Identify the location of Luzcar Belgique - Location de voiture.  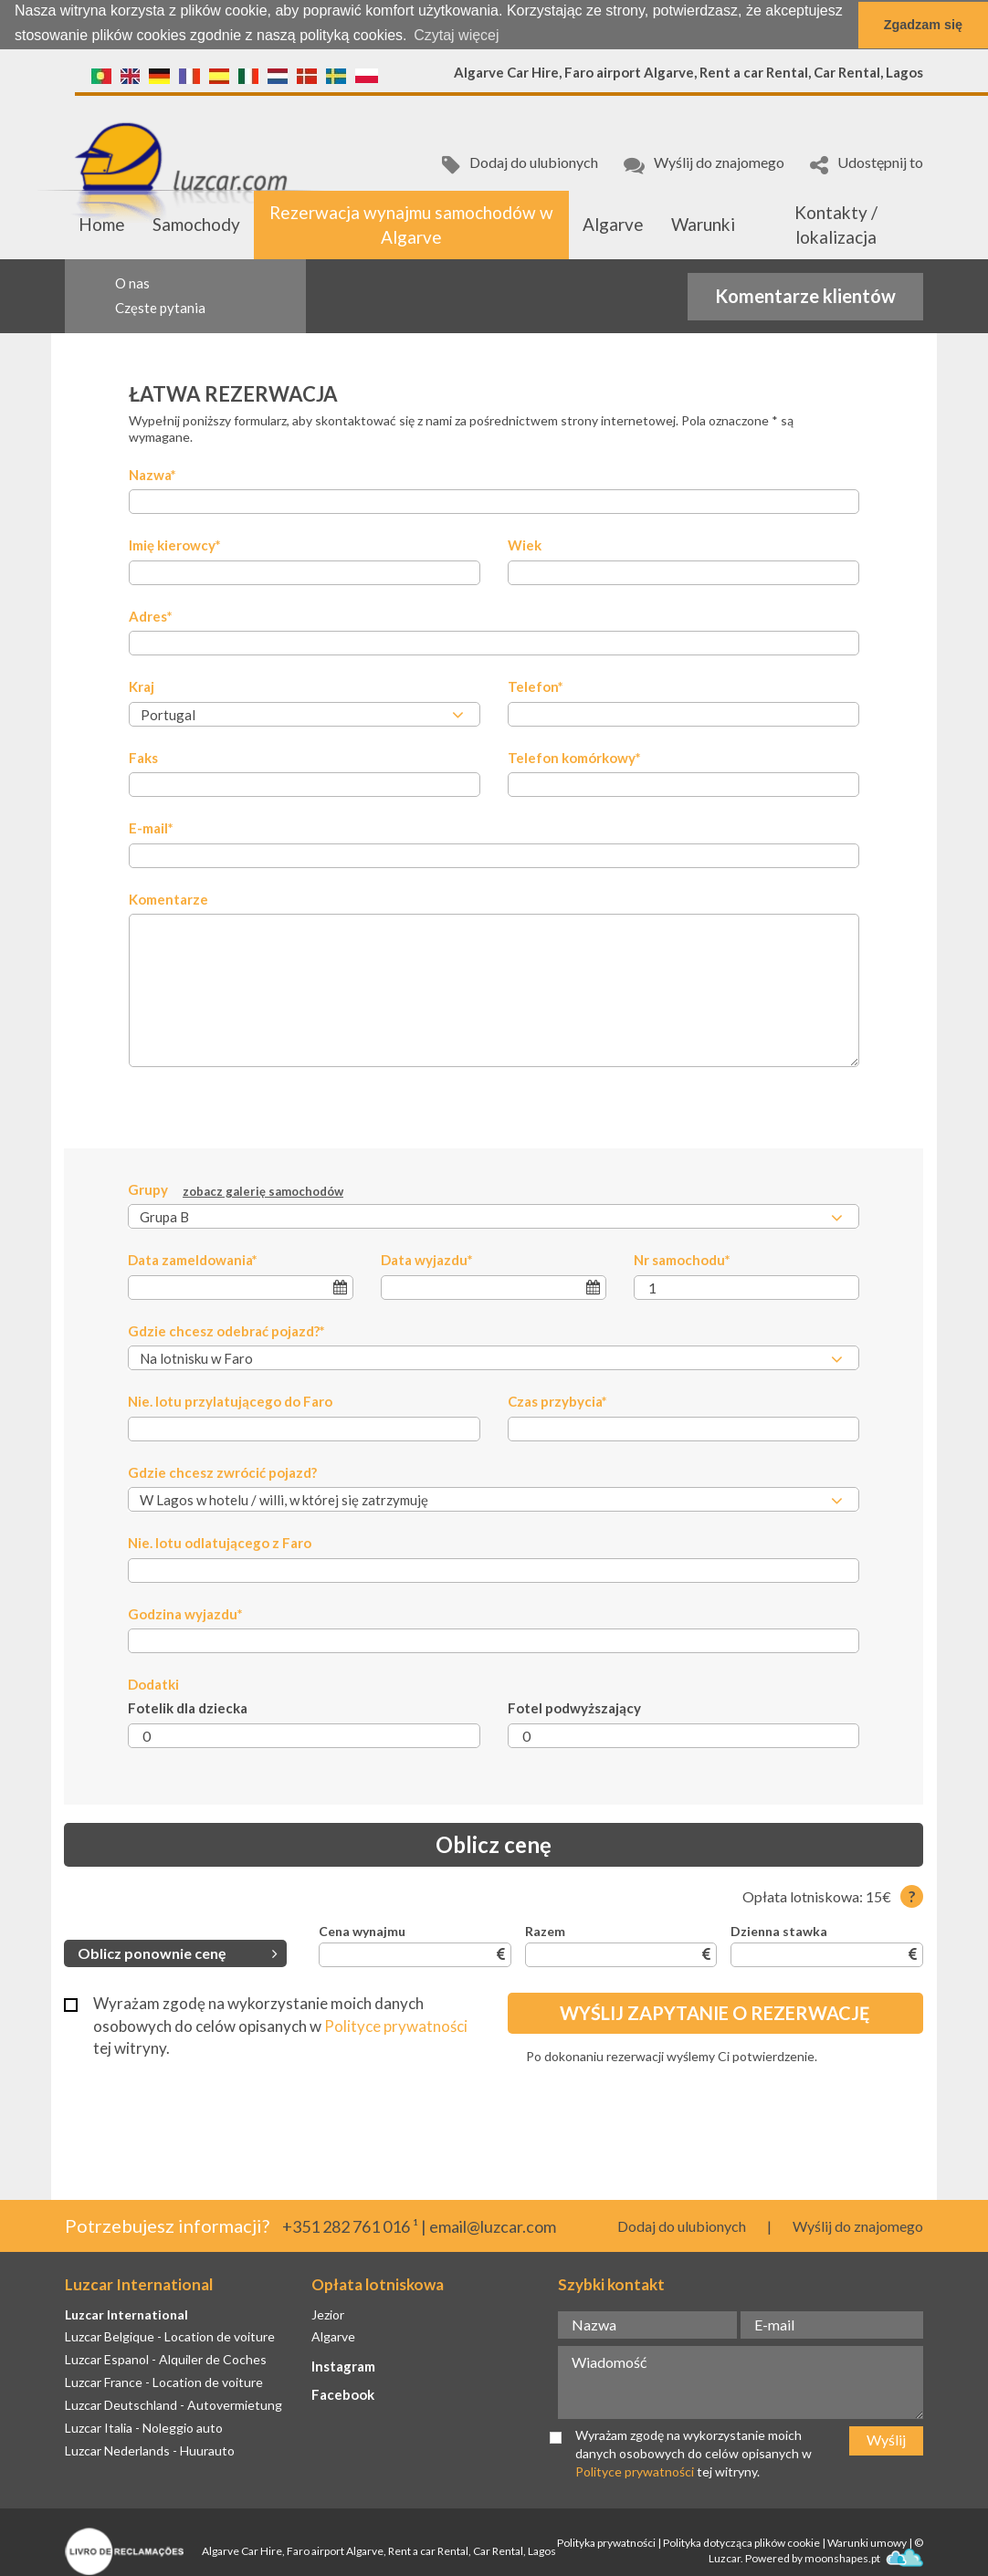
(170, 2336).